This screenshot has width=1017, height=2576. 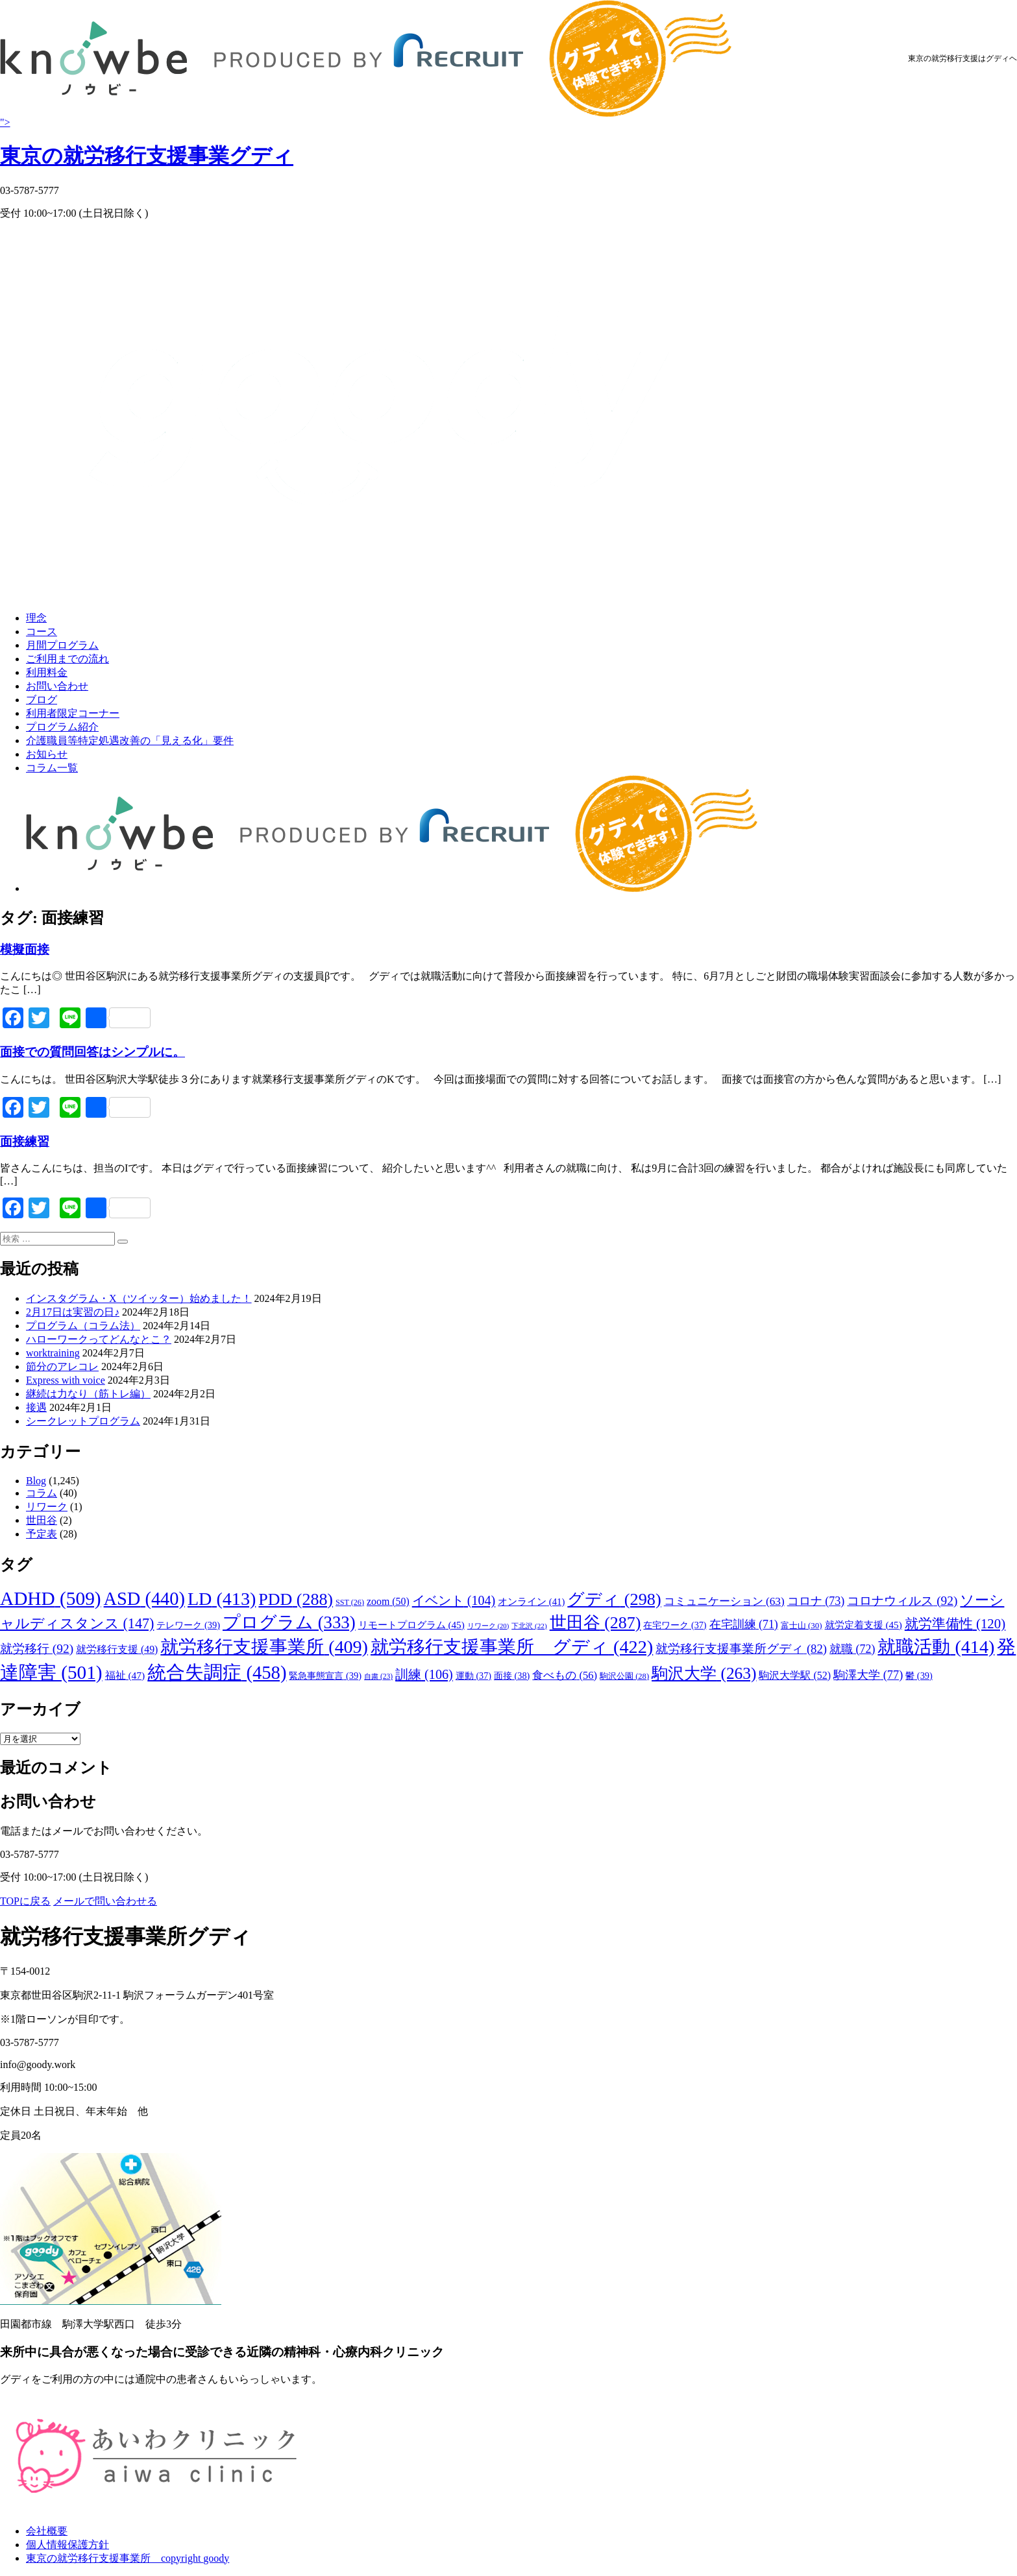 What do you see at coordinates (83, 1325) in the screenshot?
I see `プログラム（コラム法）` at bounding box center [83, 1325].